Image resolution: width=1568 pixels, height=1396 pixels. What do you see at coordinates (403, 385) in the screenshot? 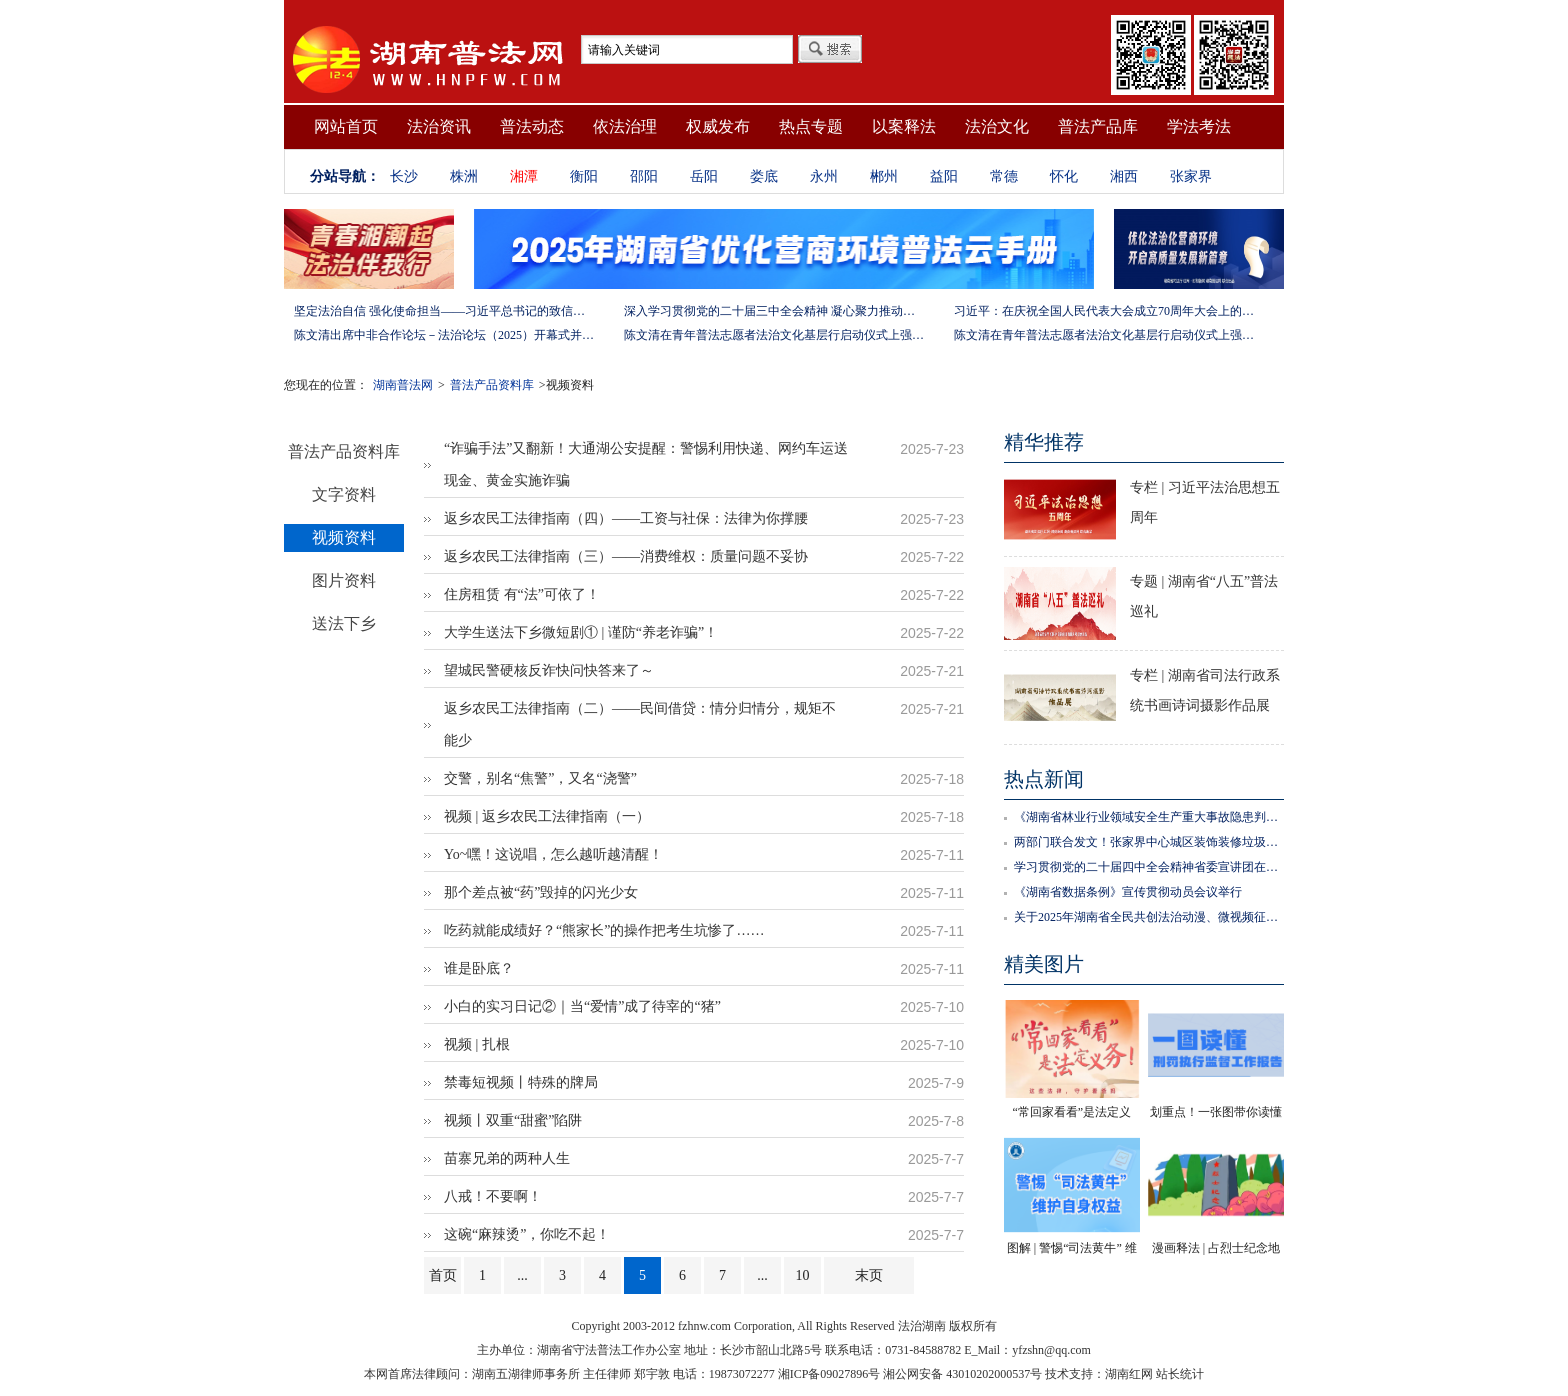
I see `湖南普法网` at bounding box center [403, 385].